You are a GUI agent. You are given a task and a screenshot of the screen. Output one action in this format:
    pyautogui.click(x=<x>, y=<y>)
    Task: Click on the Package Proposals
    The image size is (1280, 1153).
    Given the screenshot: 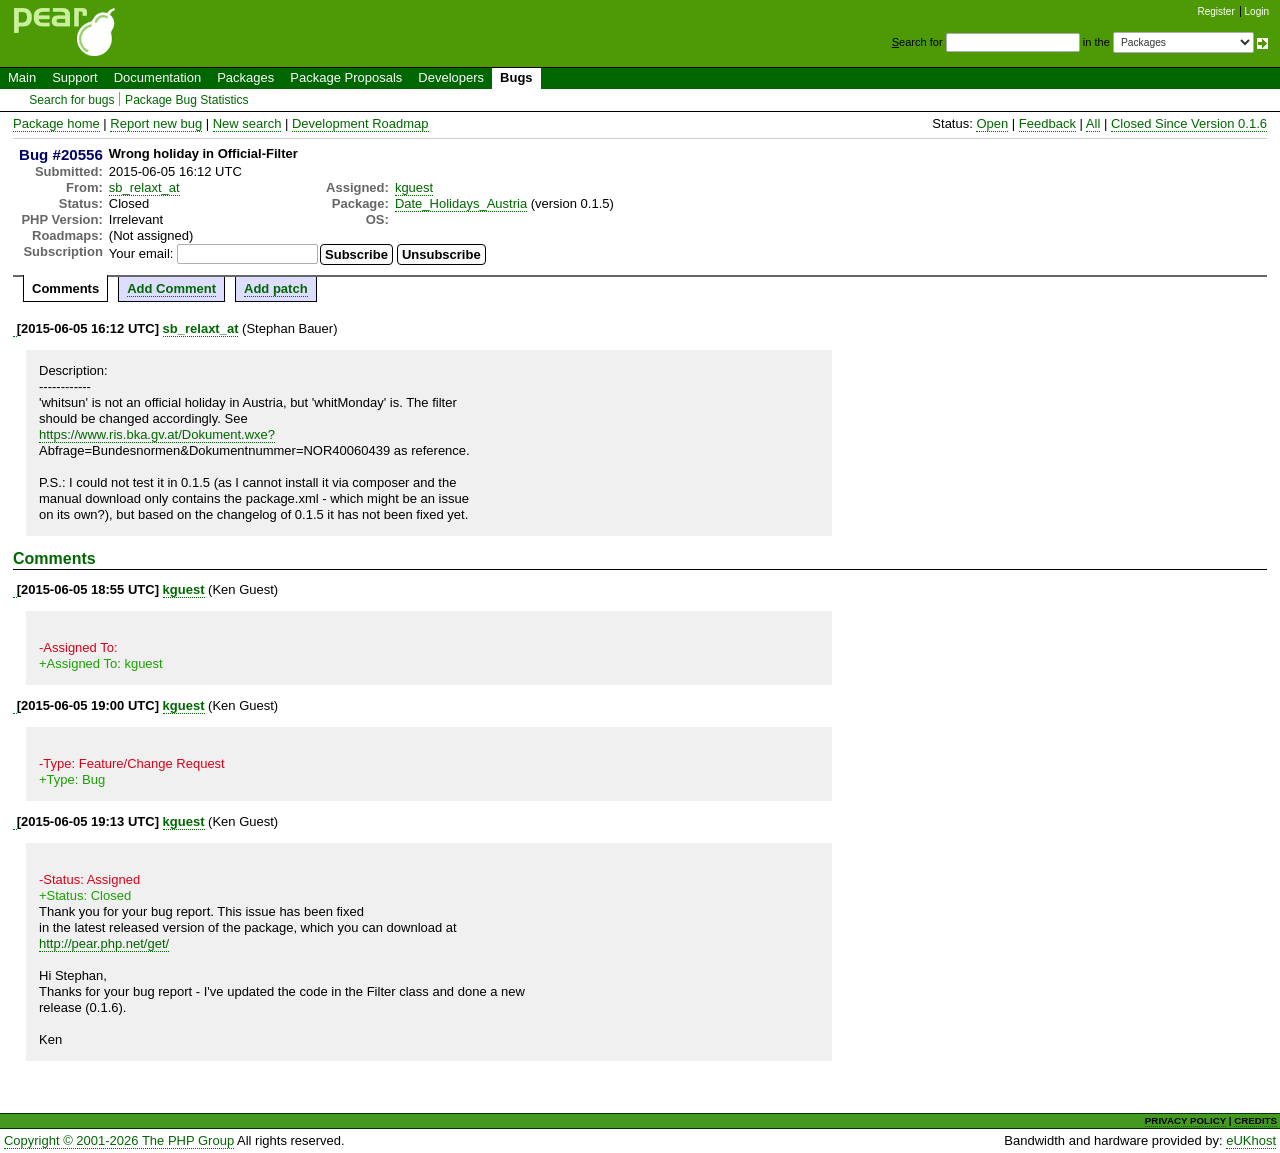 What is the action you would take?
    pyautogui.click(x=346, y=77)
    